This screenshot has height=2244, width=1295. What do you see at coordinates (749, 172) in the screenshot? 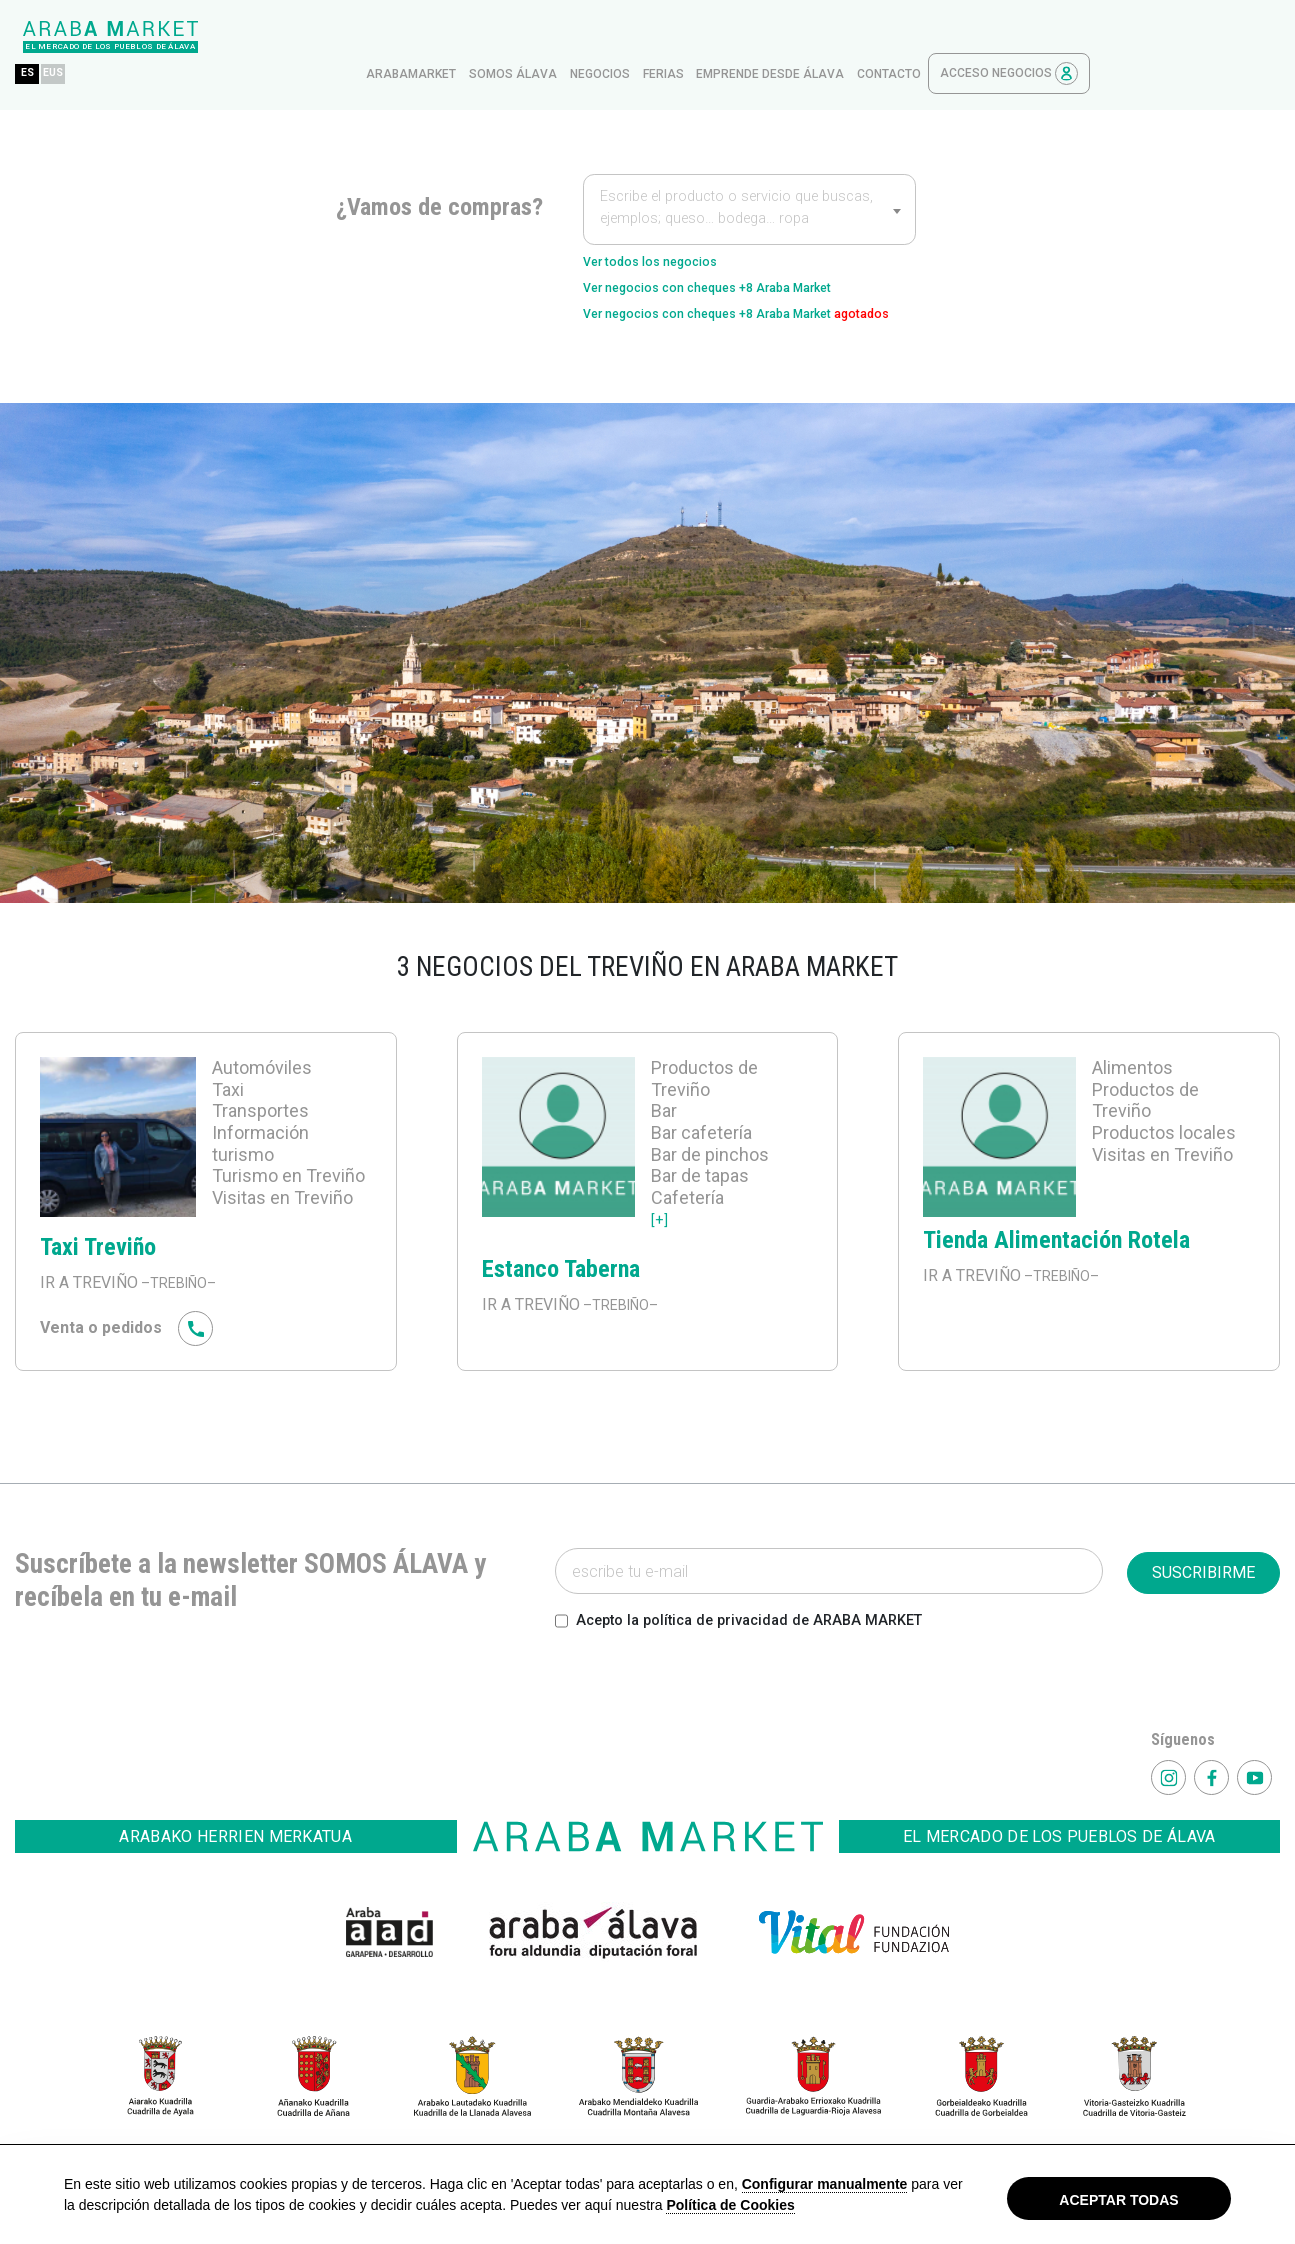
I see `[combobox]` at bounding box center [749, 172].